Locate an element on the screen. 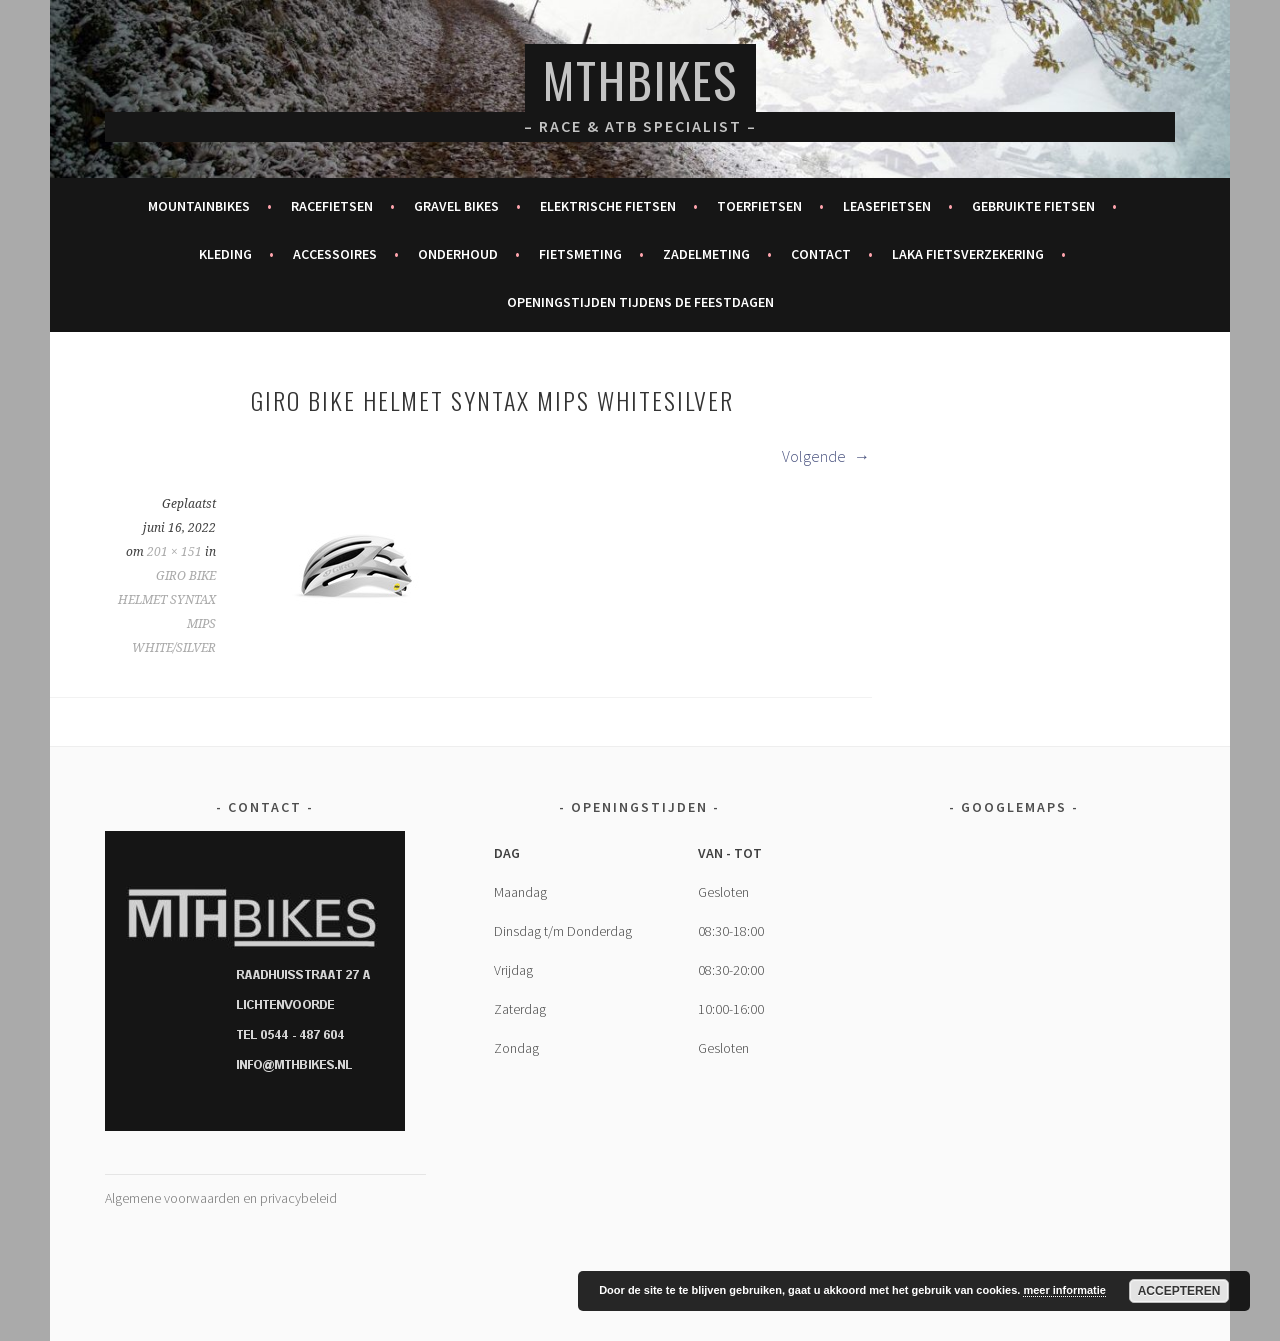  Laka fietsverzekering is located at coordinates (968, 254).